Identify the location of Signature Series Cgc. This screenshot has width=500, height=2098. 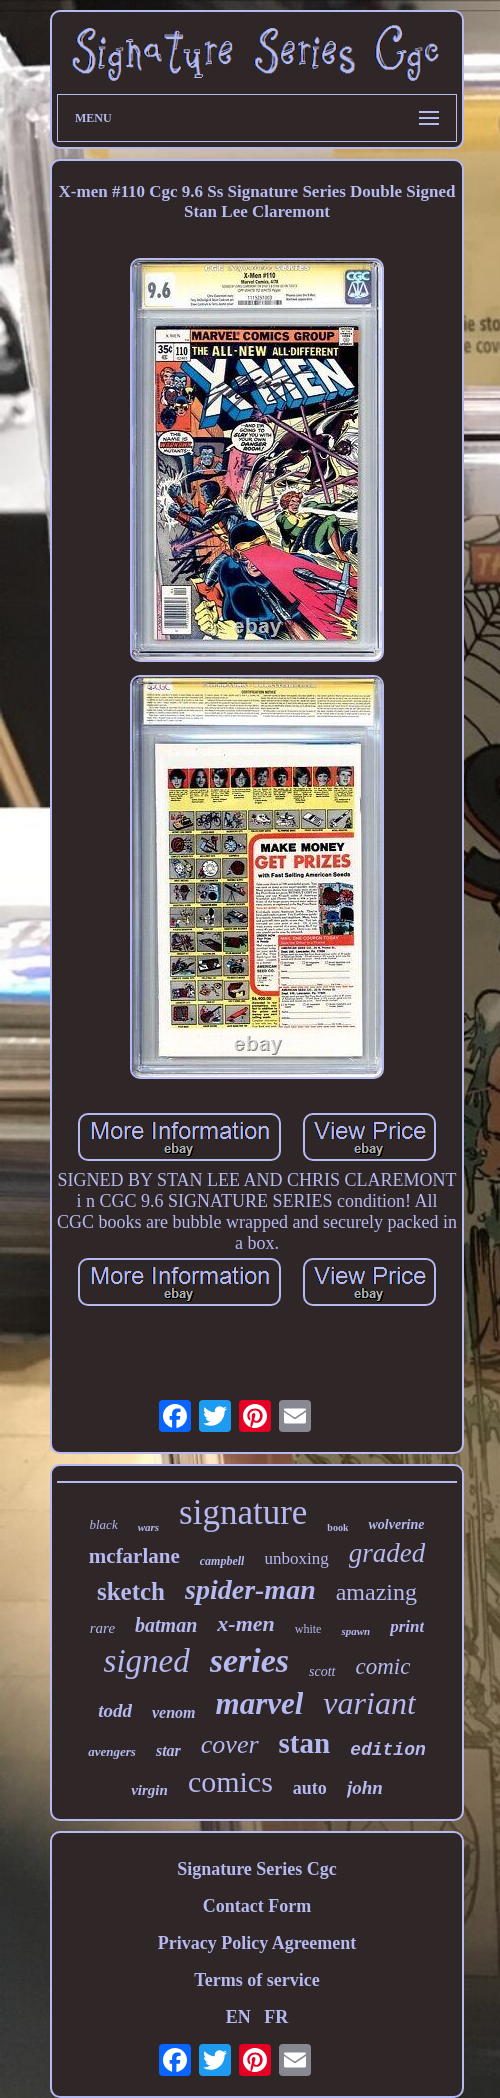
(257, 1869).